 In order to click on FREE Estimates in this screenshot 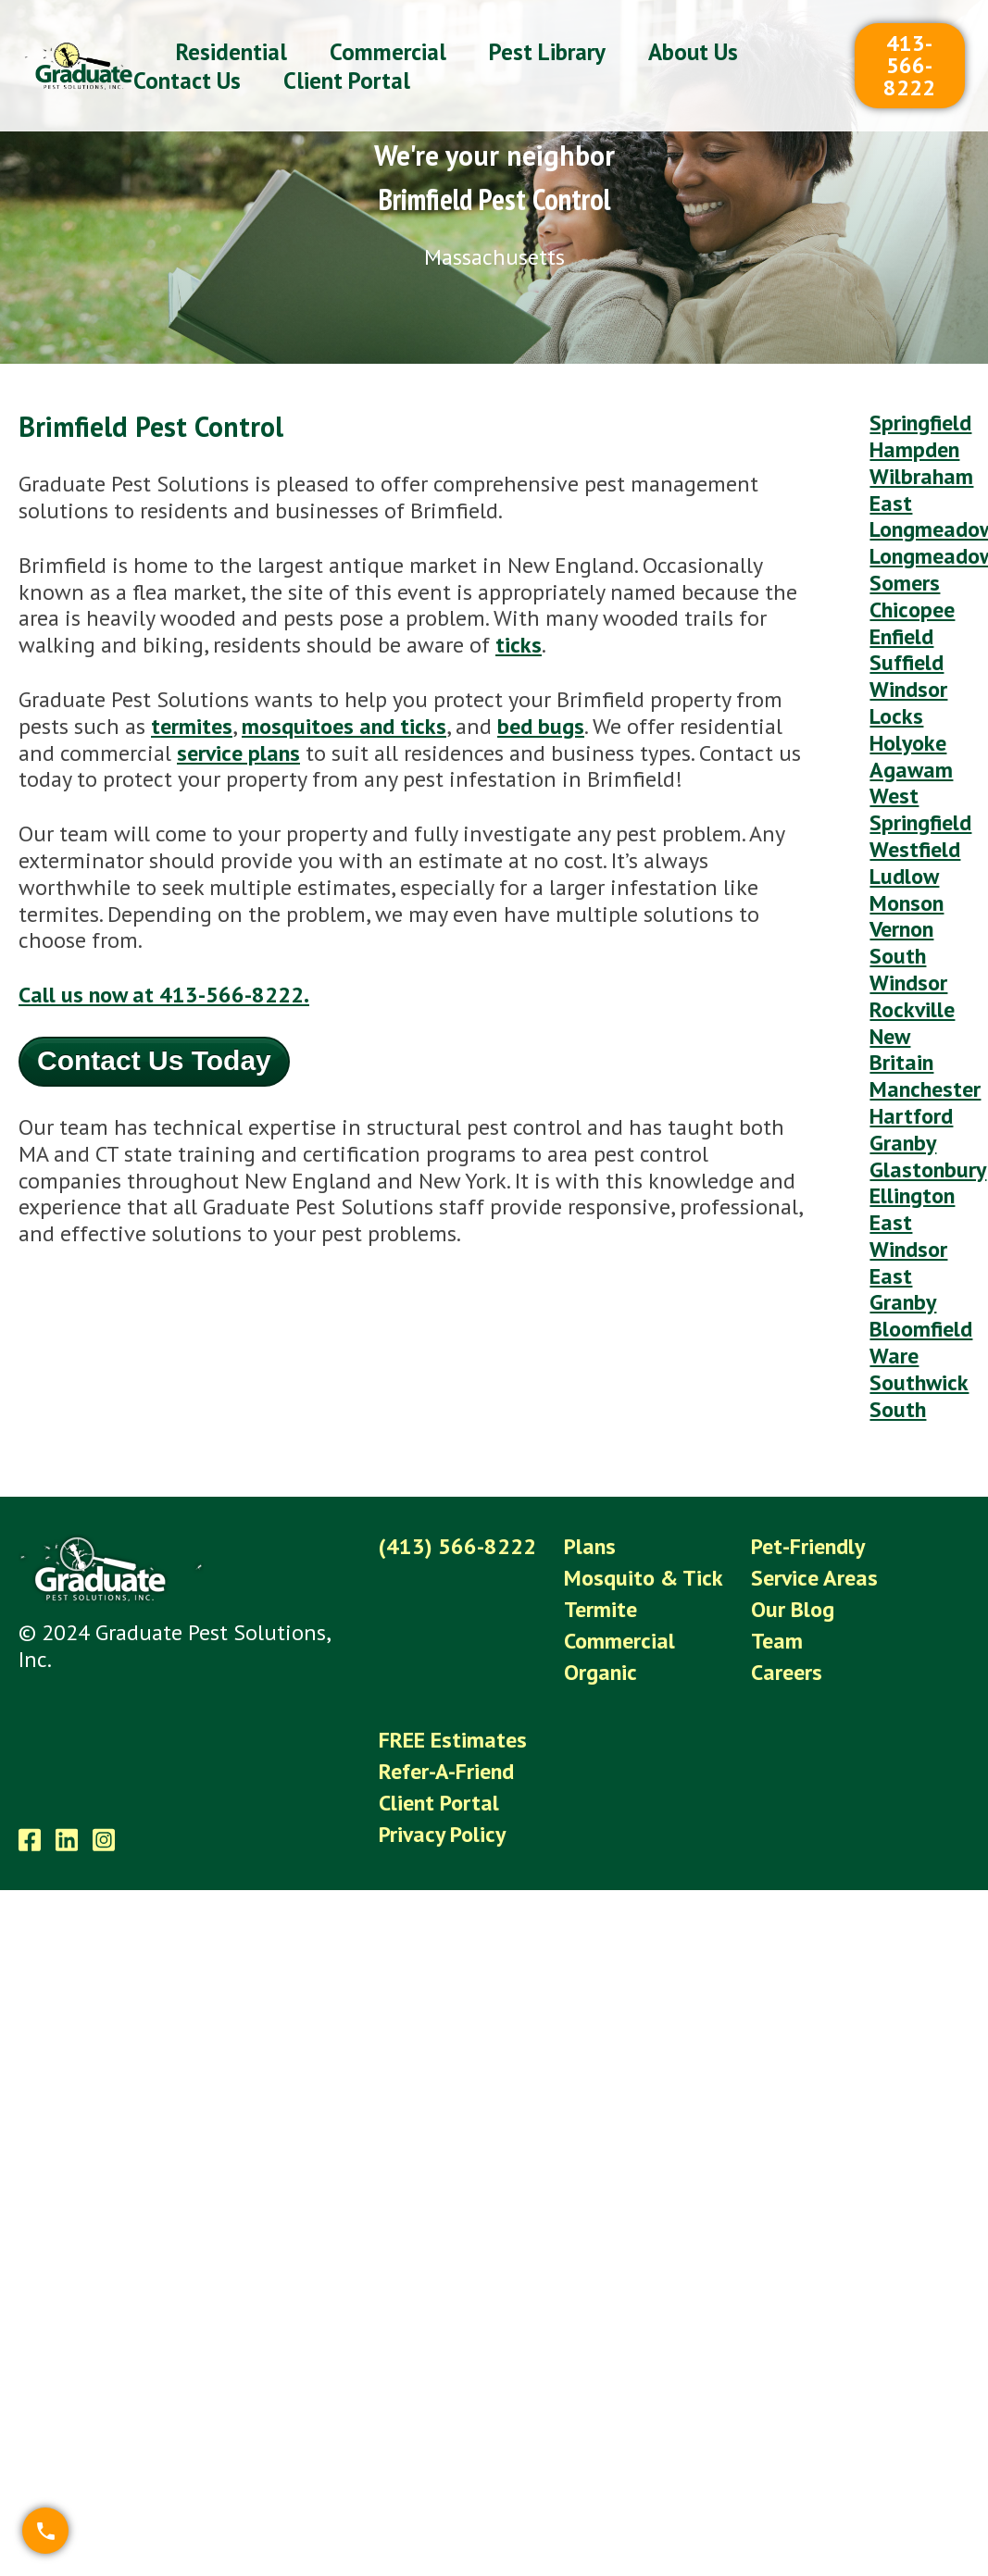, I will do `click(453, 1739)`.